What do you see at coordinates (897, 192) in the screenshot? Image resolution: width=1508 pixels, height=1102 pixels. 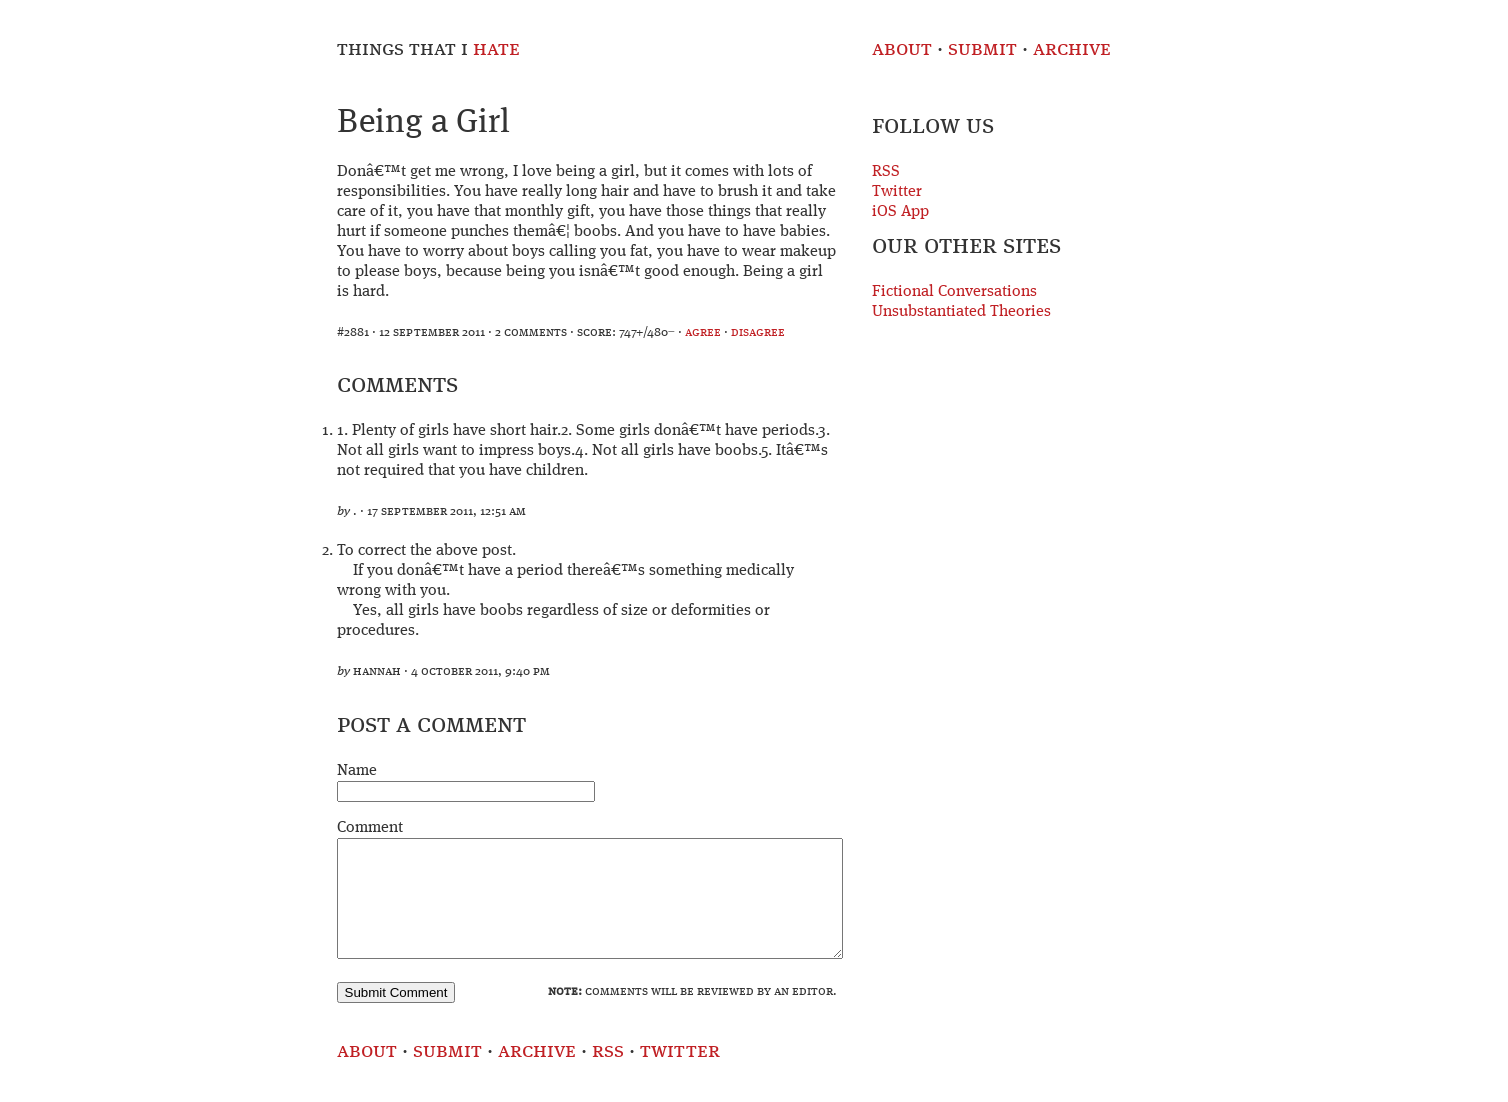 I see `Twitter` at bounding box center [897, 192].